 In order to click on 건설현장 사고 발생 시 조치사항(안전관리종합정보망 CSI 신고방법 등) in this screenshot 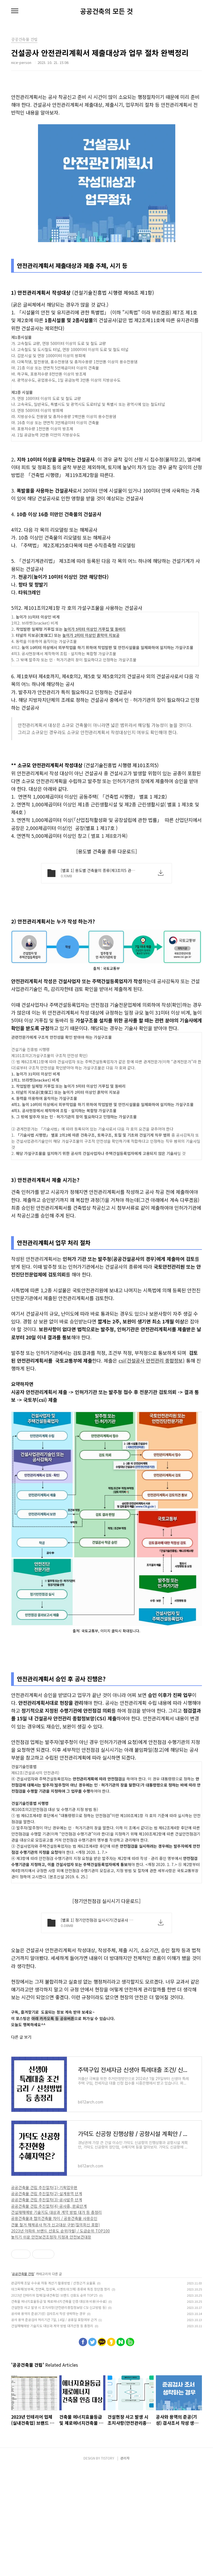, I will do `click(58, 2414)`.